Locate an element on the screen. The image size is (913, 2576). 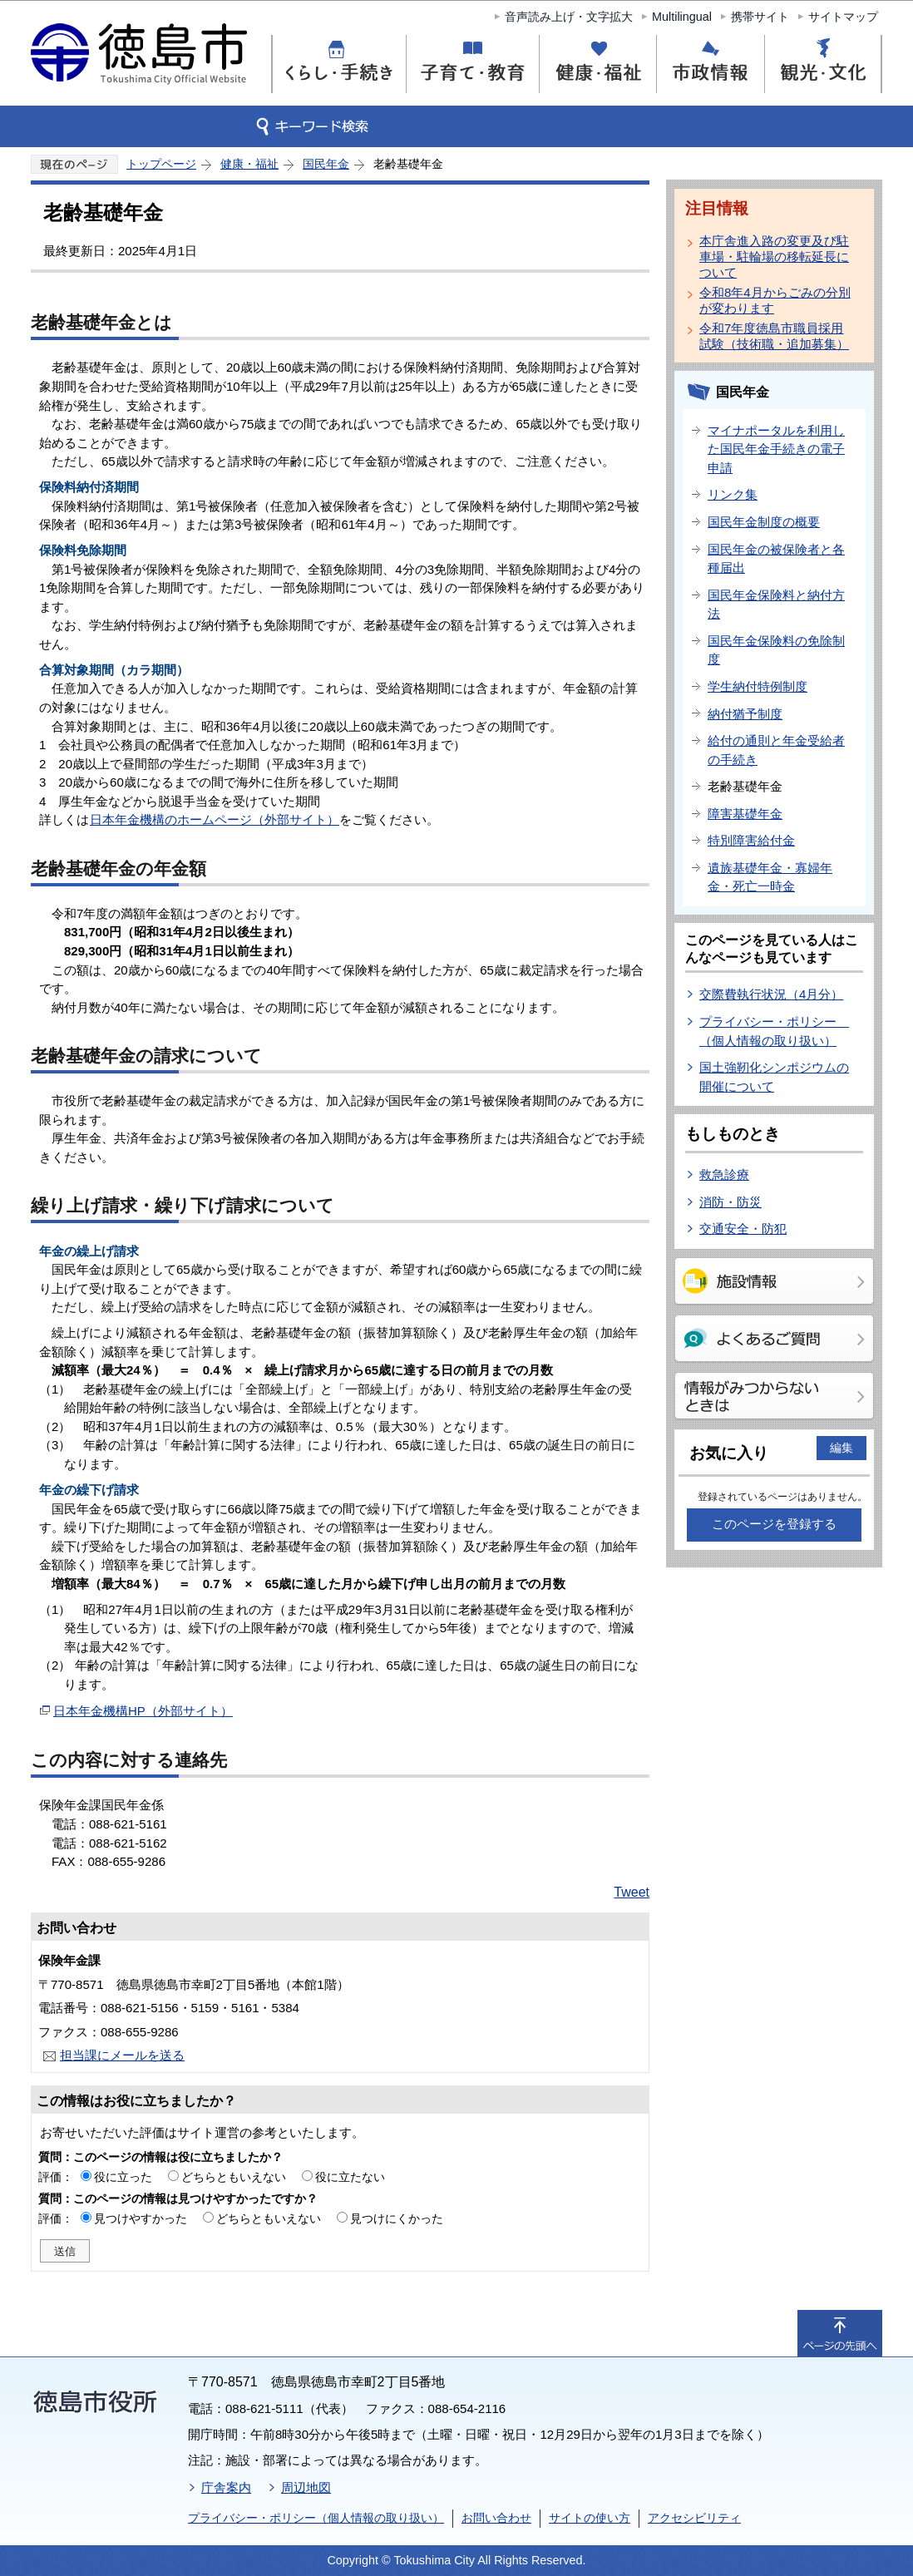
見つけやすかった is located at coordinates (140, 2218).